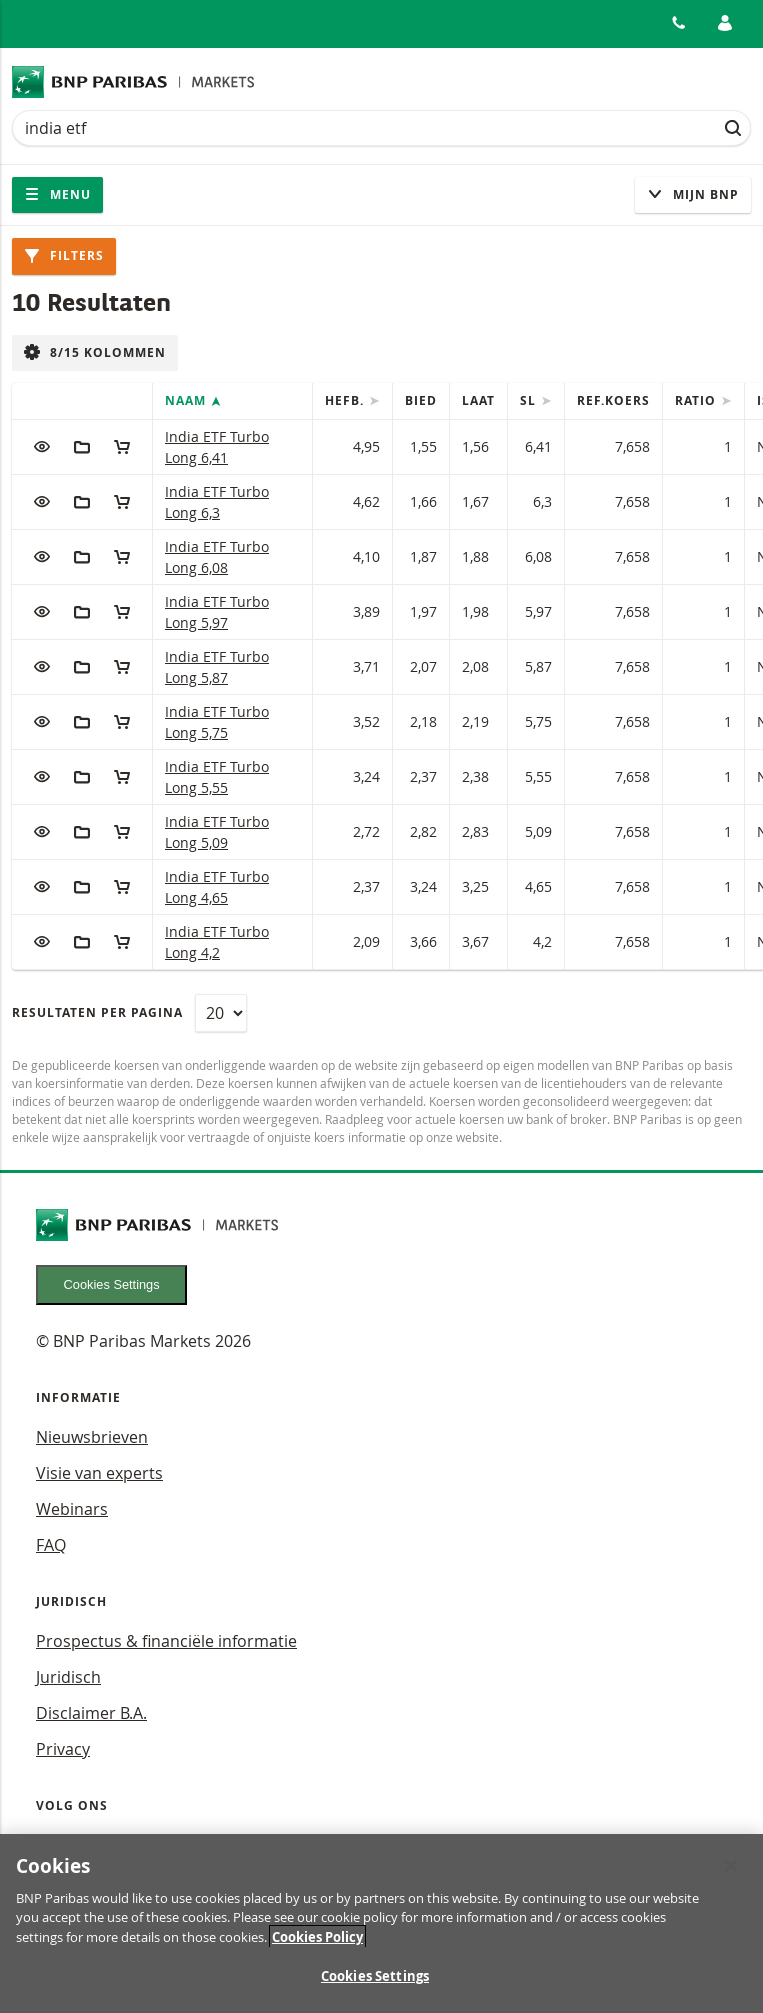 The height and width of the screenshot is (2013, 763). Describe the element at coordinates (166, 1641) in the screenshot. I see `Prospectus & financiële informatie` at that location.